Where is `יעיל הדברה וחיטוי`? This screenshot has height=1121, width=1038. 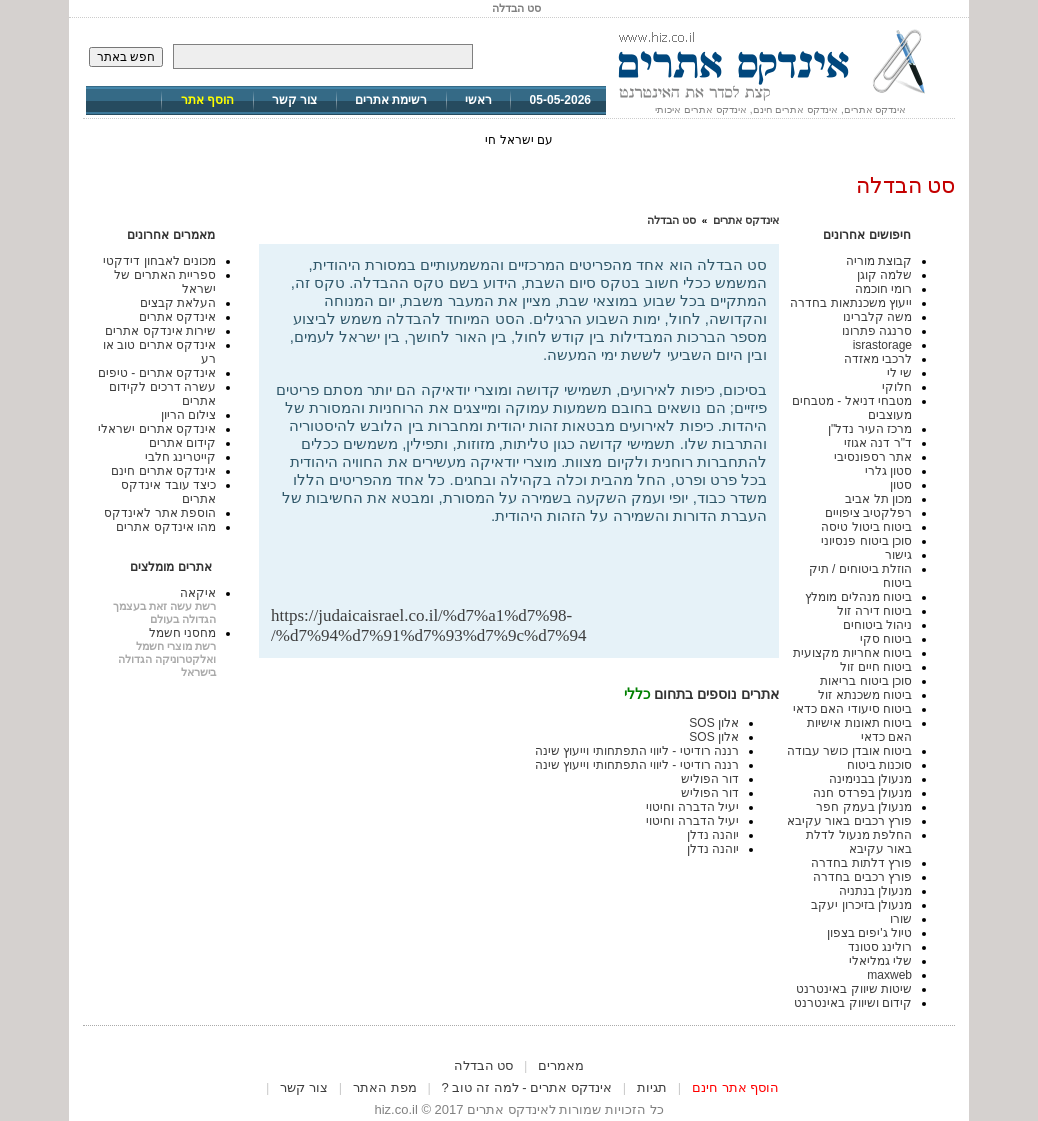 יעיל הדברה וחיטוי is located at coordinates (692, 807).